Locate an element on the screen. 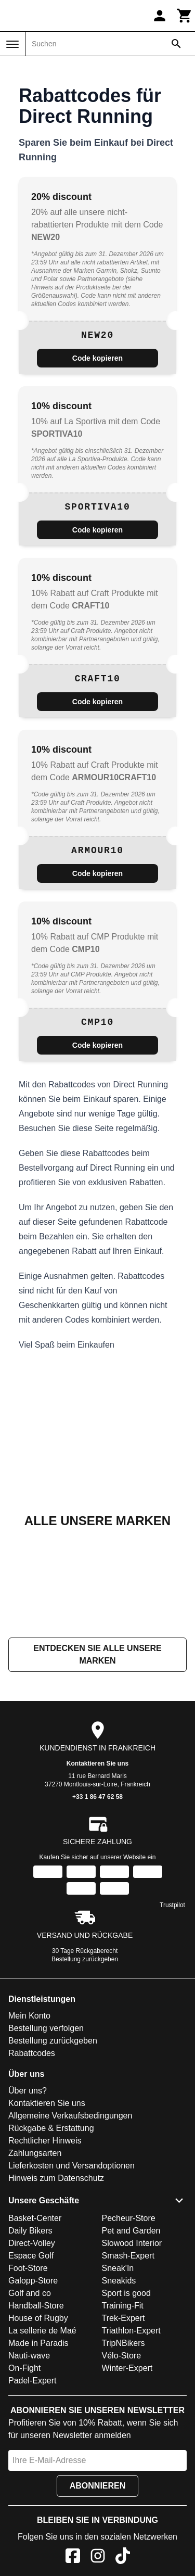 This screenshot has width=195, height=2576. Über uns? is located at coordinates (27, 2090).